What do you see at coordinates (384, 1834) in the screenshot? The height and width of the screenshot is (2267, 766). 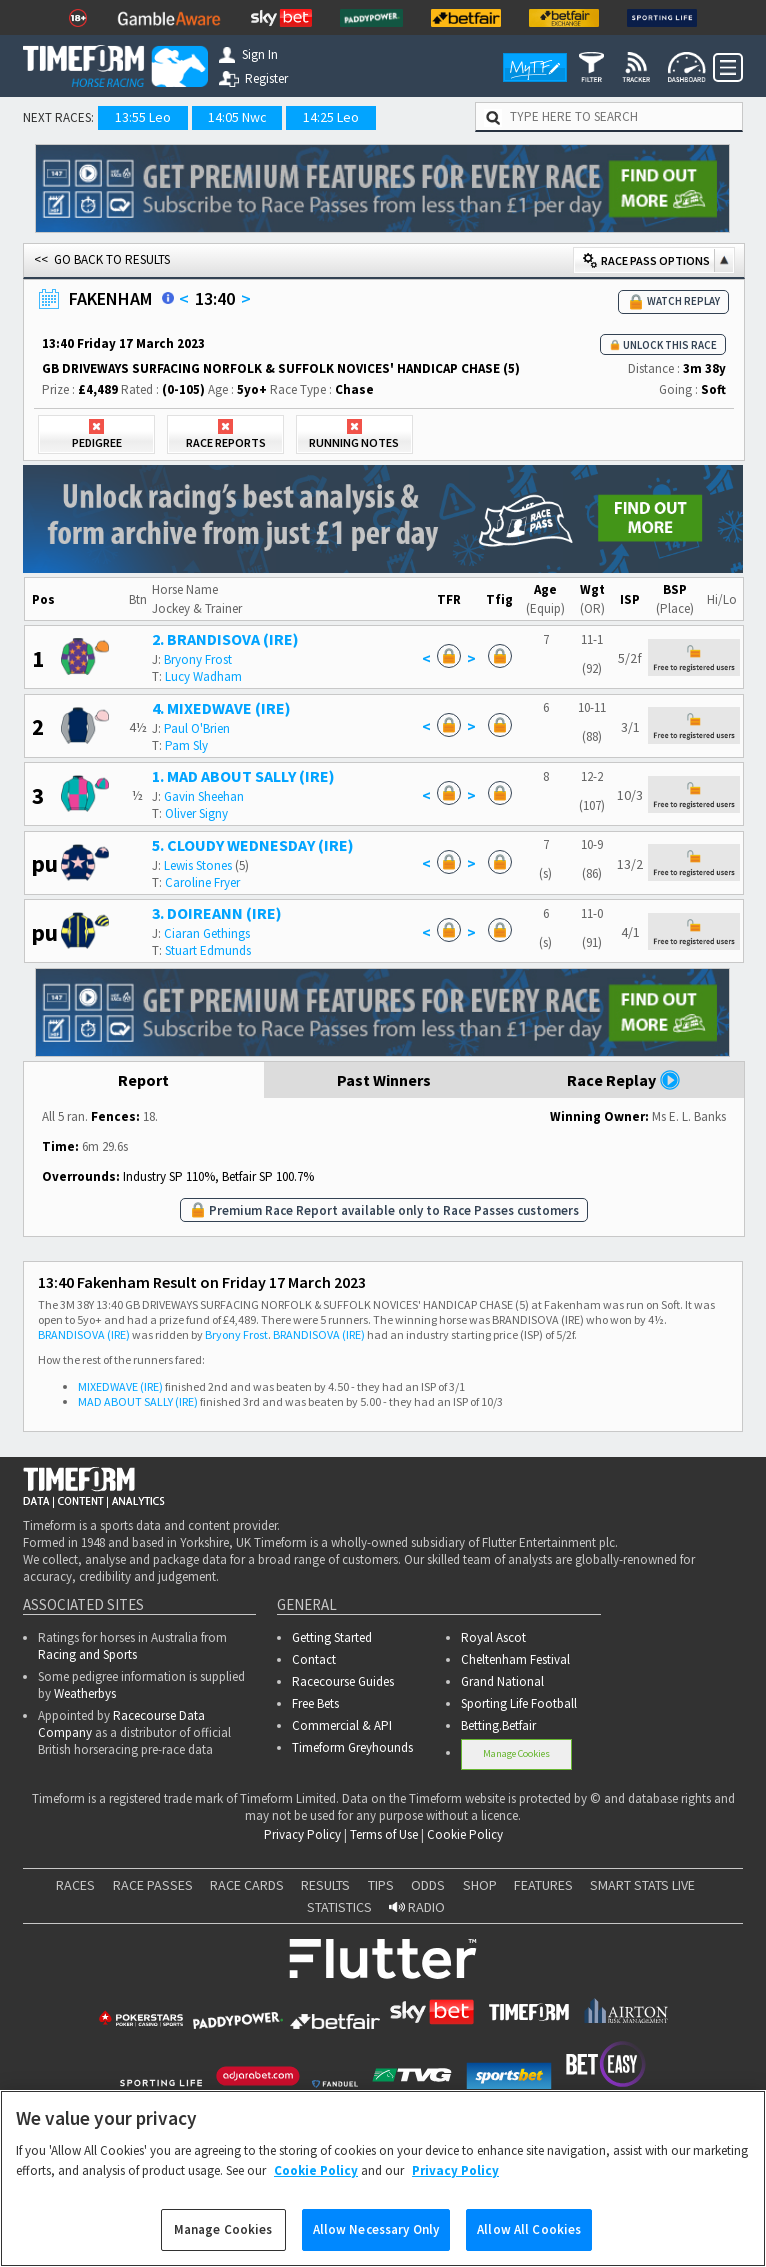 I see `Terms of Use` at bounding box center [384, 1834].